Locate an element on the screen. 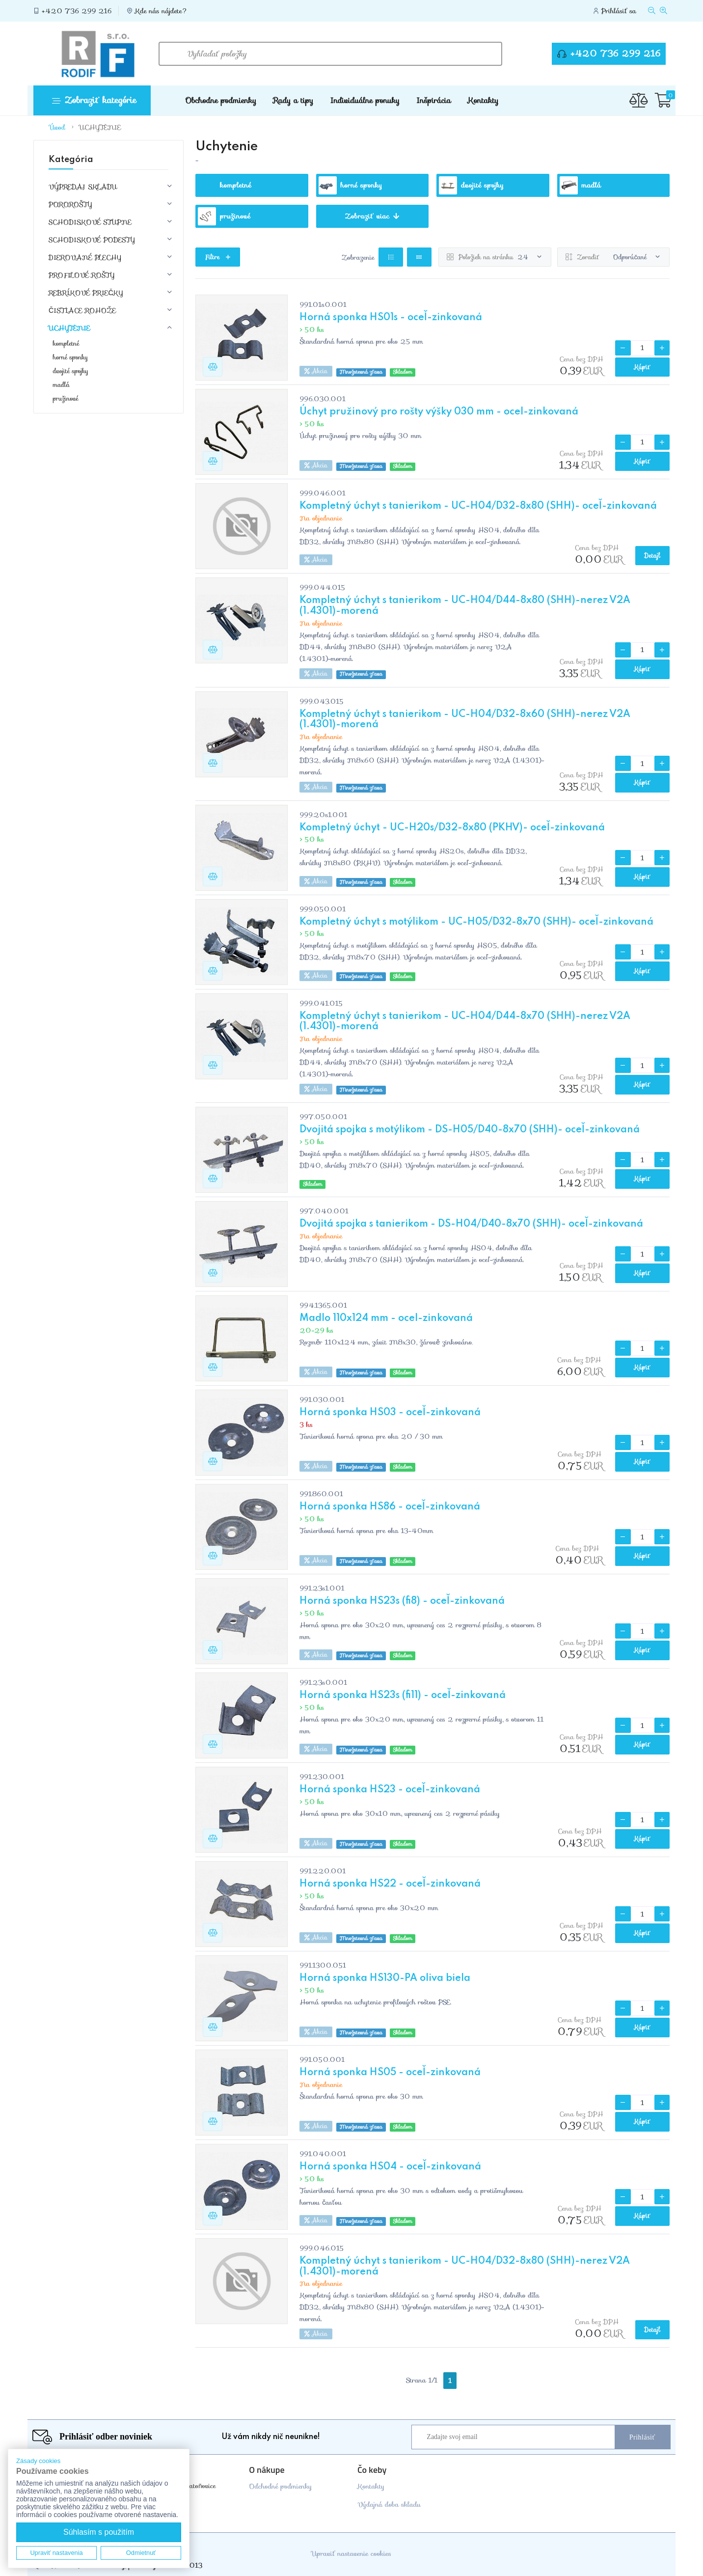 The image size is (703, 2576). SCHODISKOVÉ STUPNE [button] is located at coordinates (90, 222).